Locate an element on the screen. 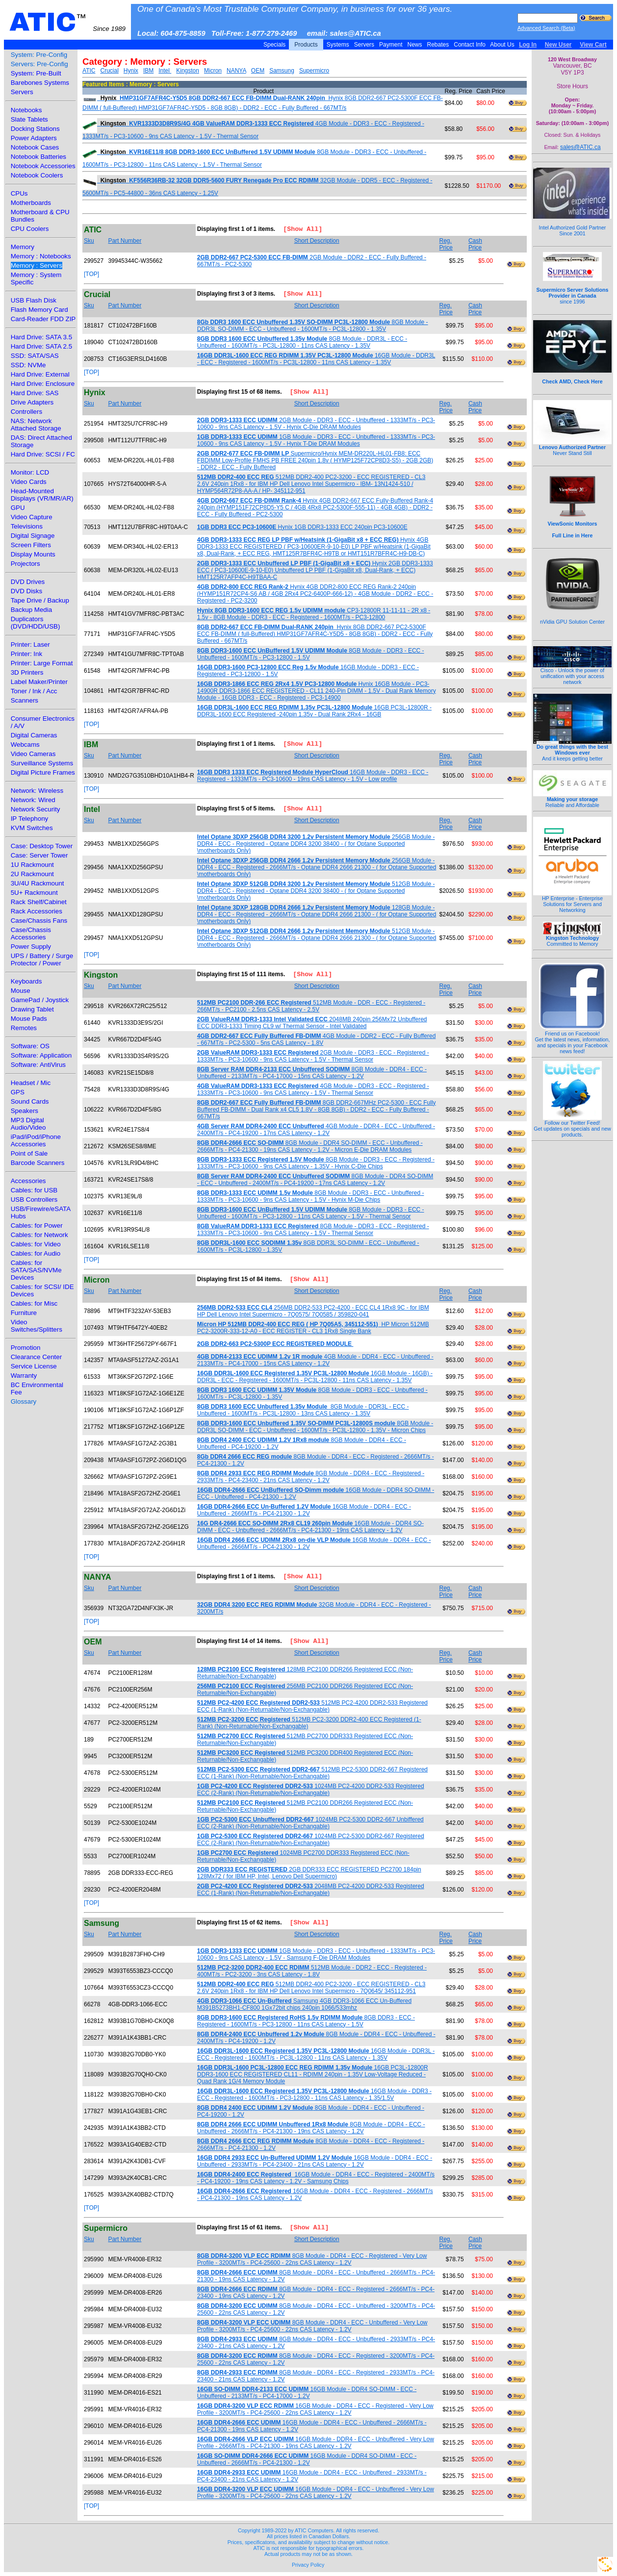 The width and height of the screenshot is (617, 2576). And it keeps getting better is located at coordinates (572, 750).